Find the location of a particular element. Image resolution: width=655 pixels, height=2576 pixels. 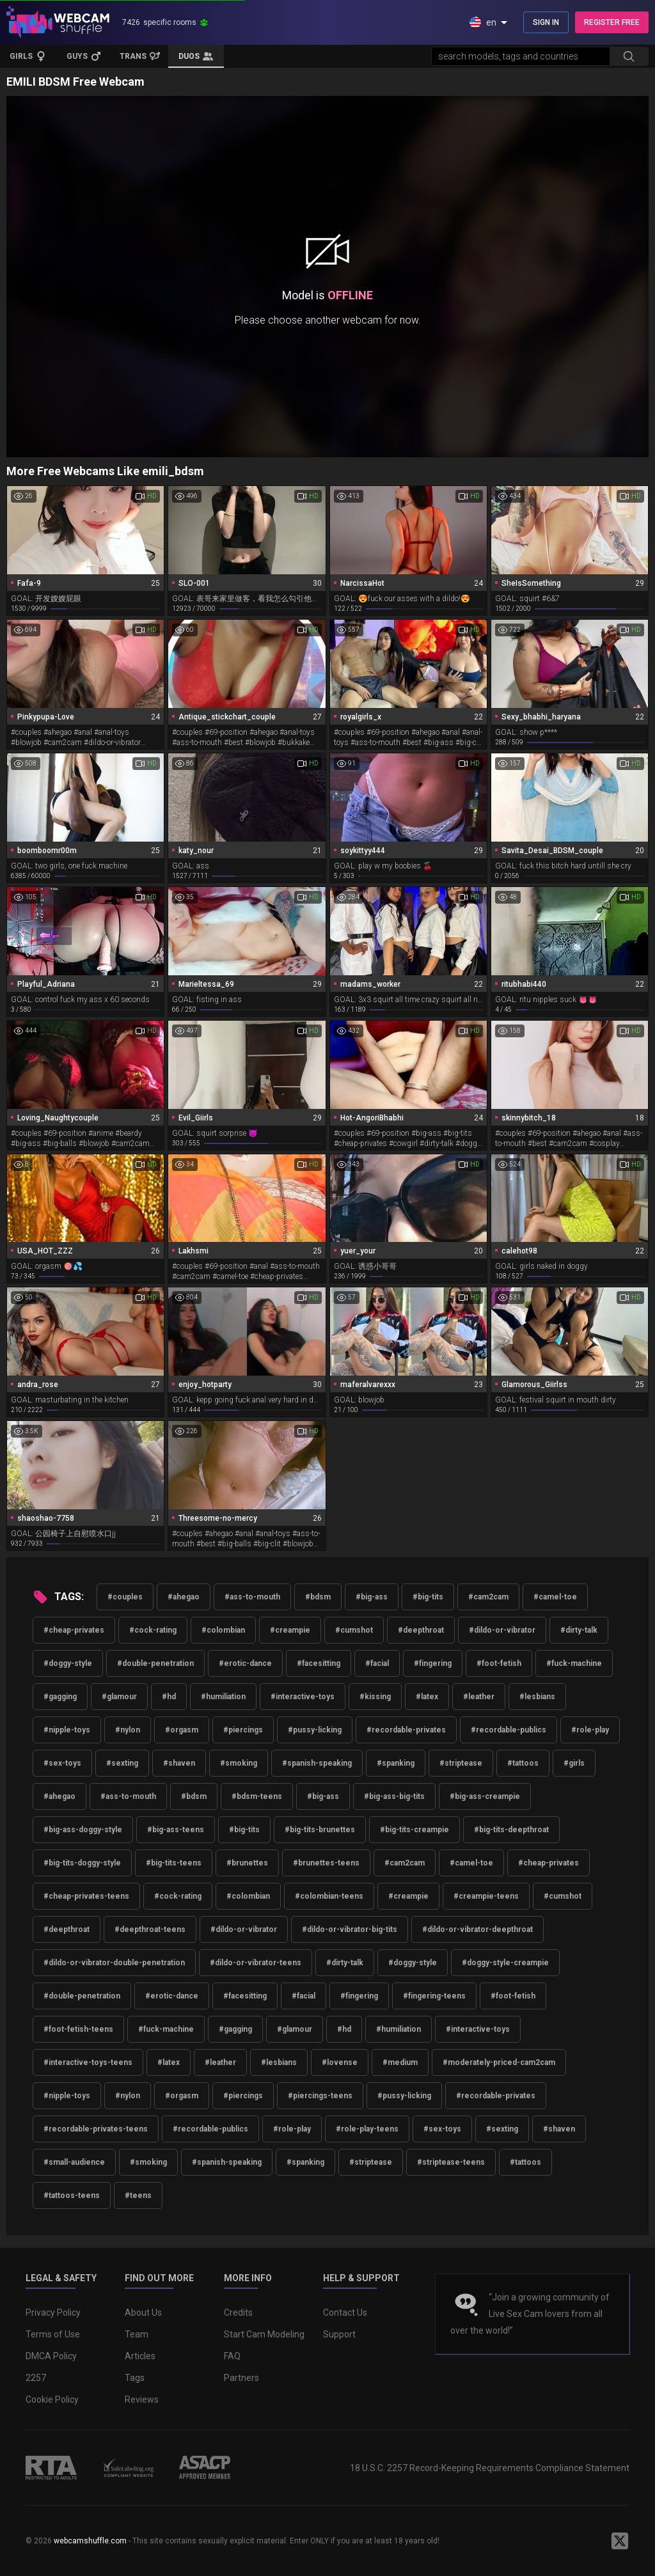

#nipple-toys is located at coordinates (66, 1729).